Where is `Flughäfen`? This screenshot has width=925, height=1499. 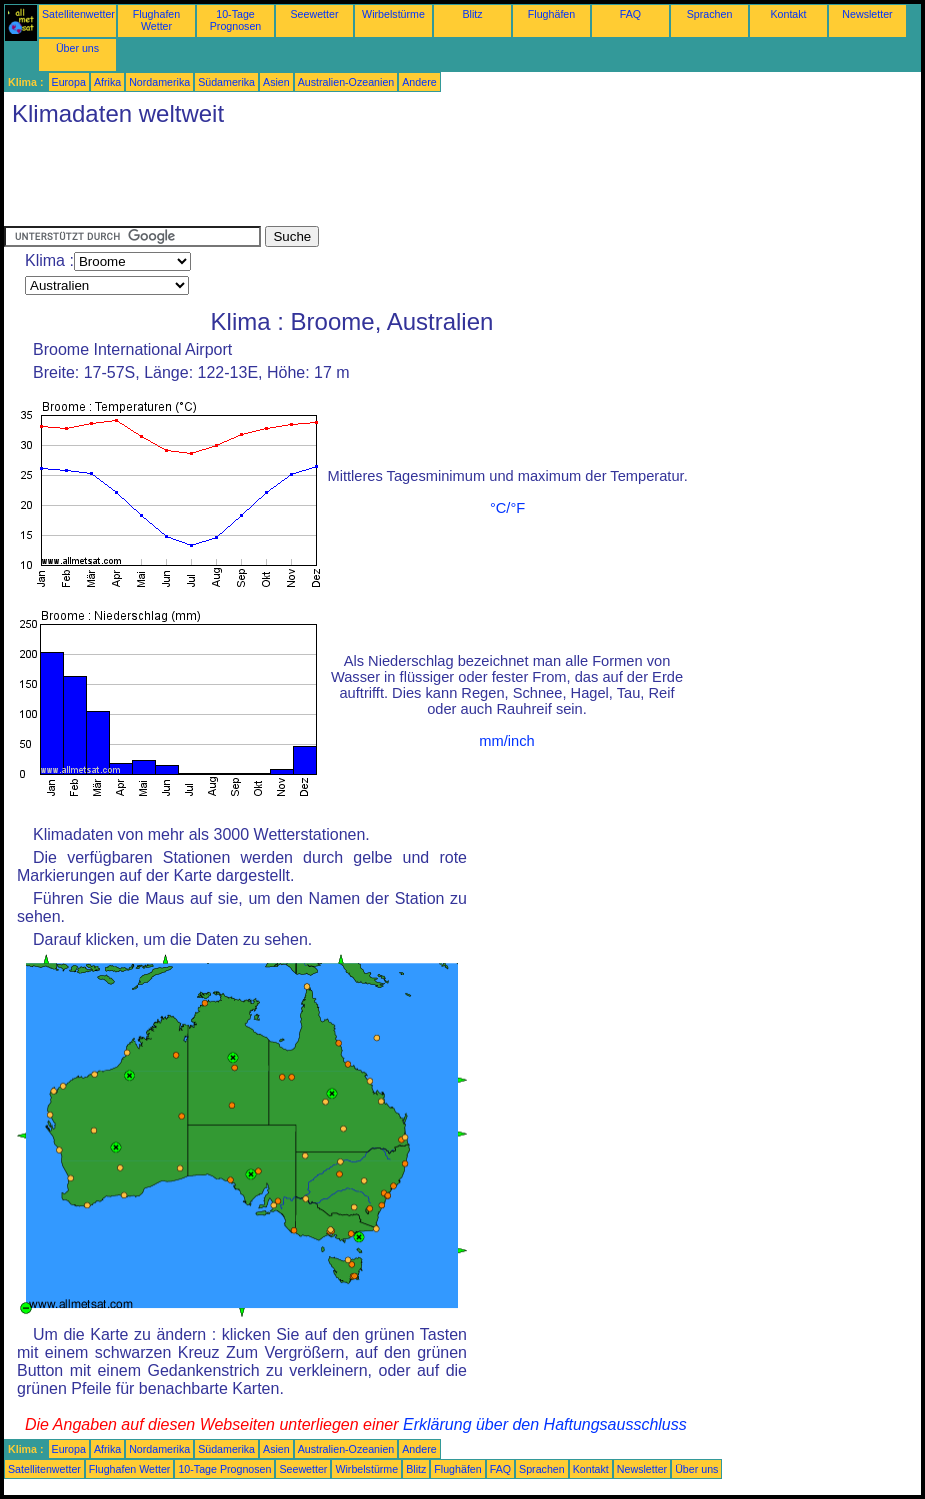 Flughäfen is located at coordinates (551, 14).